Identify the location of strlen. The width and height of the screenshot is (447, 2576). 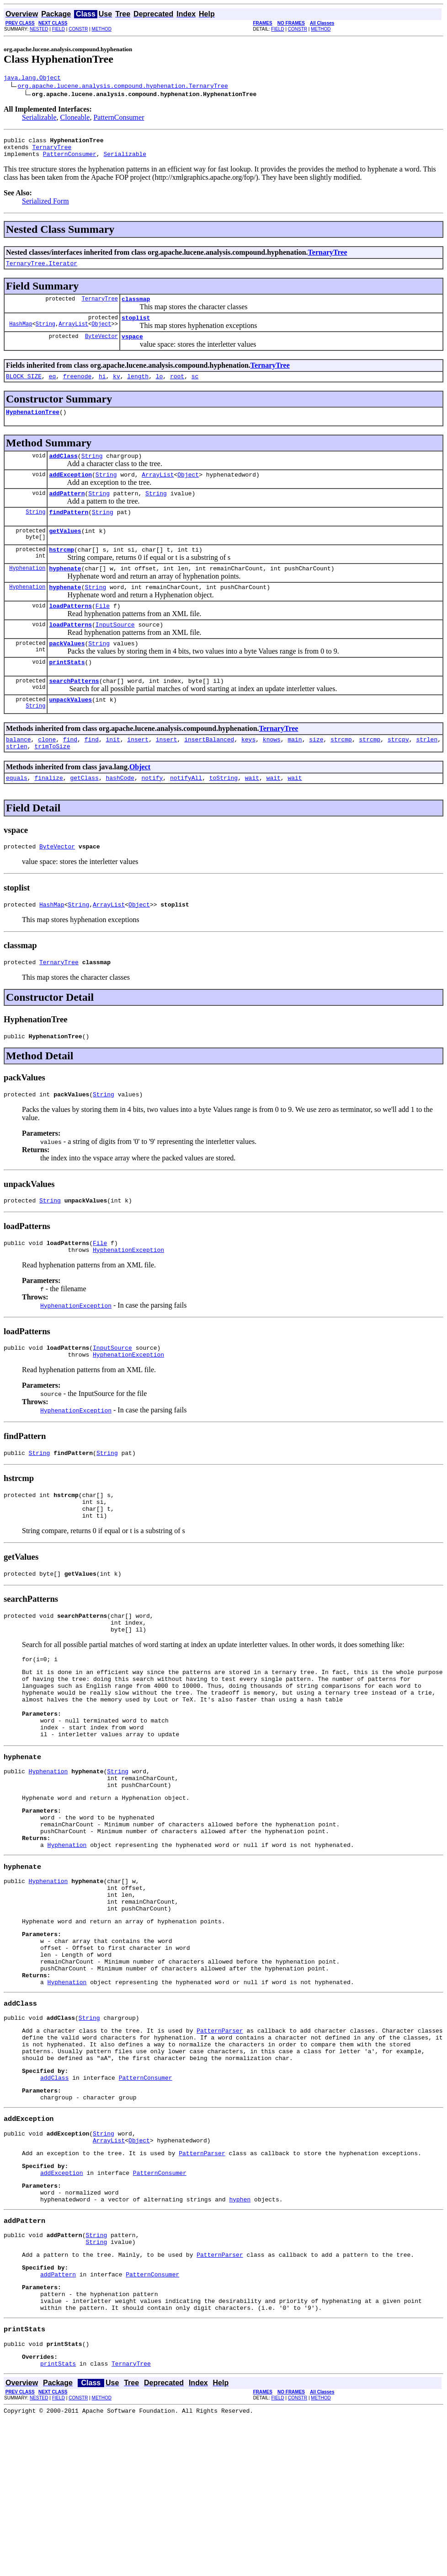
(426, 773).